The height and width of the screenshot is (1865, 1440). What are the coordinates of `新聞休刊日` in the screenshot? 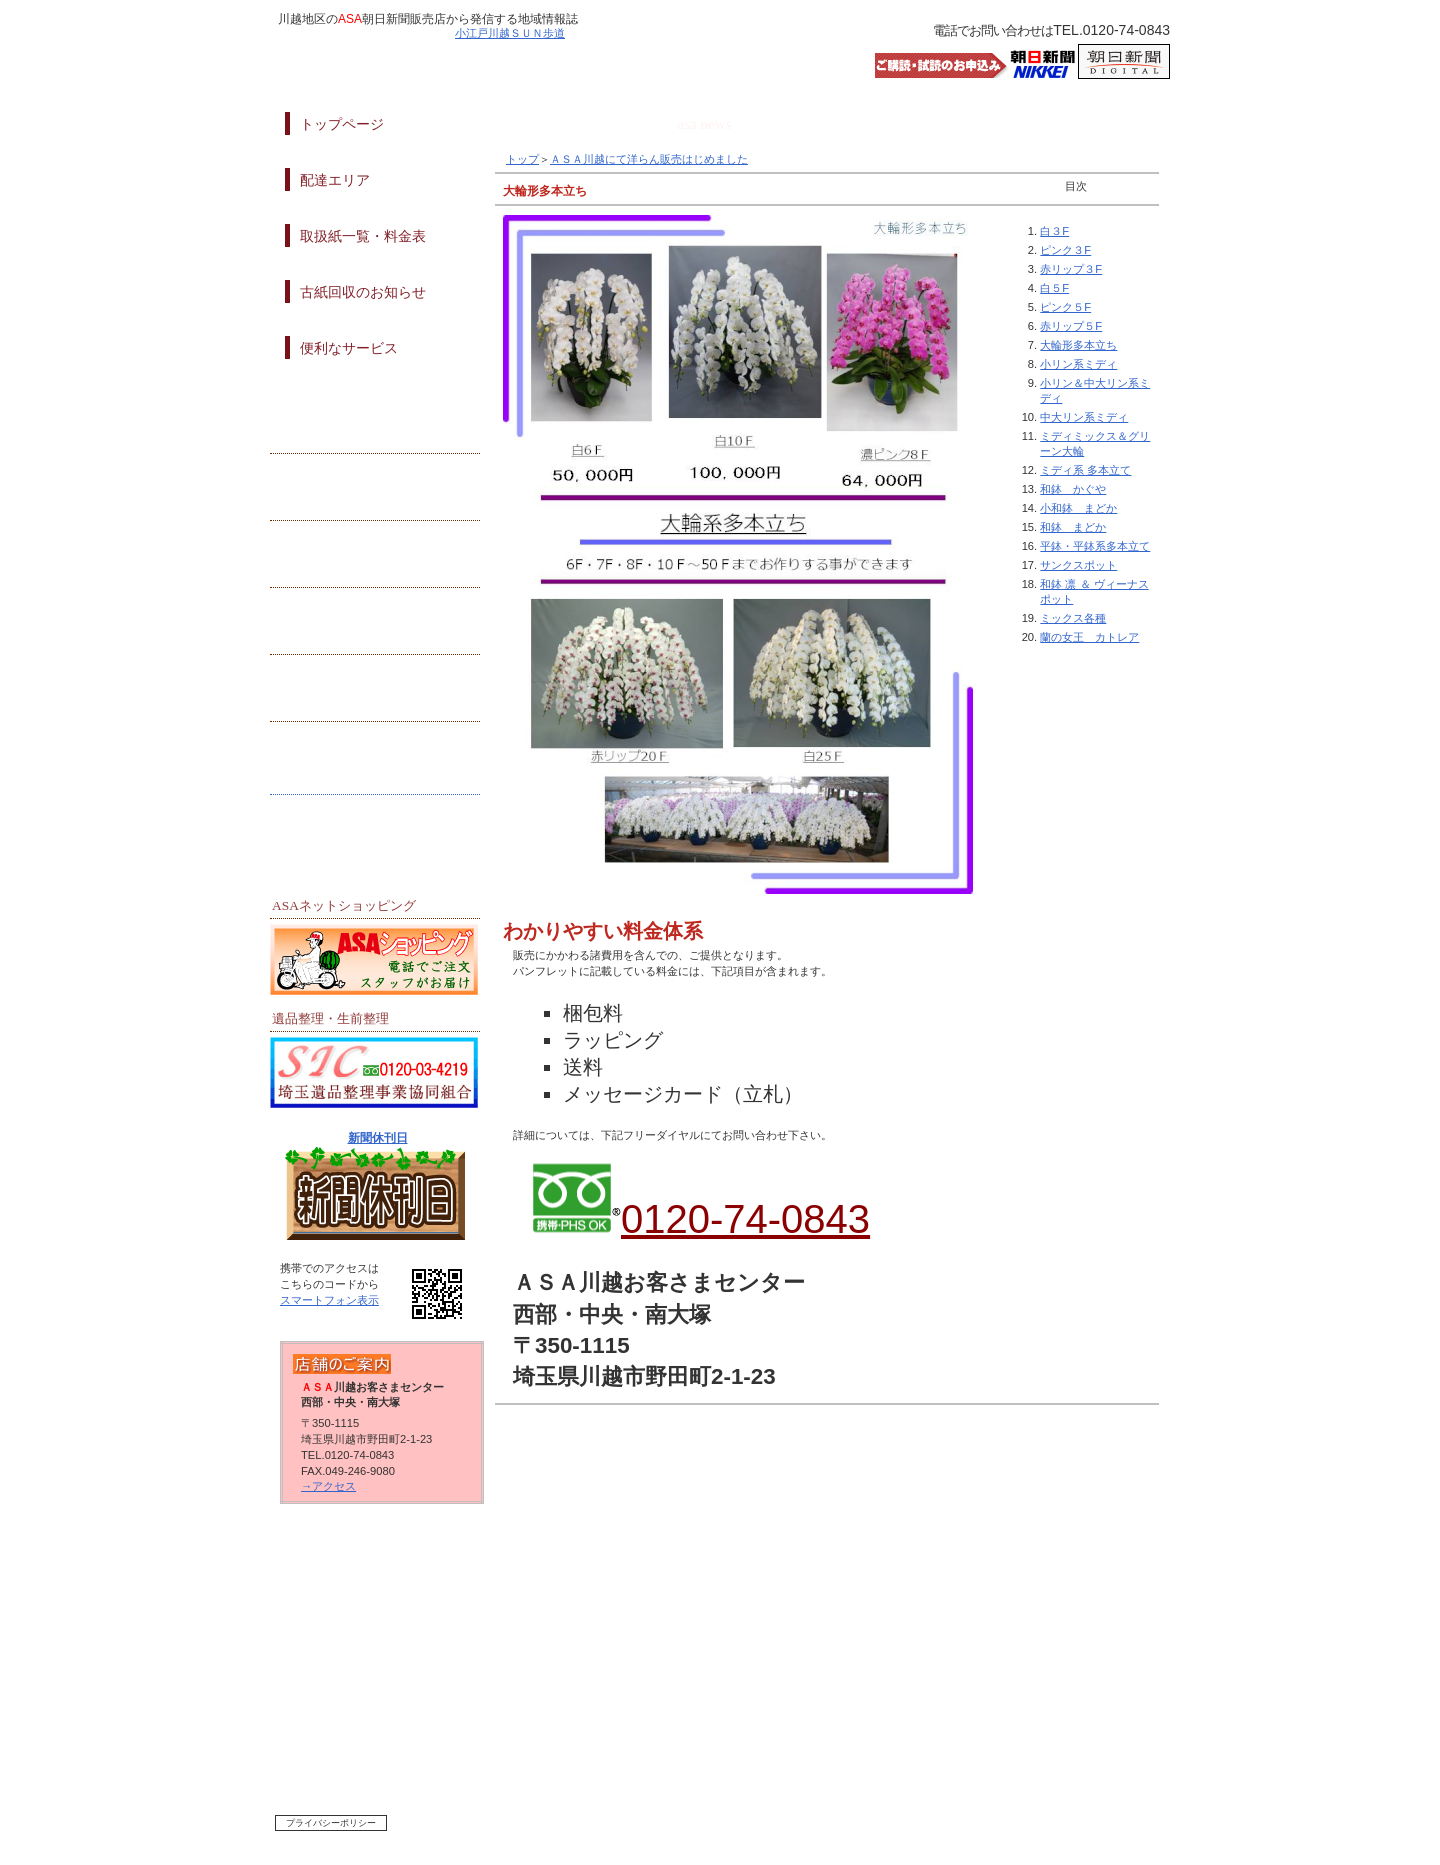 It's located at (378, 1138).